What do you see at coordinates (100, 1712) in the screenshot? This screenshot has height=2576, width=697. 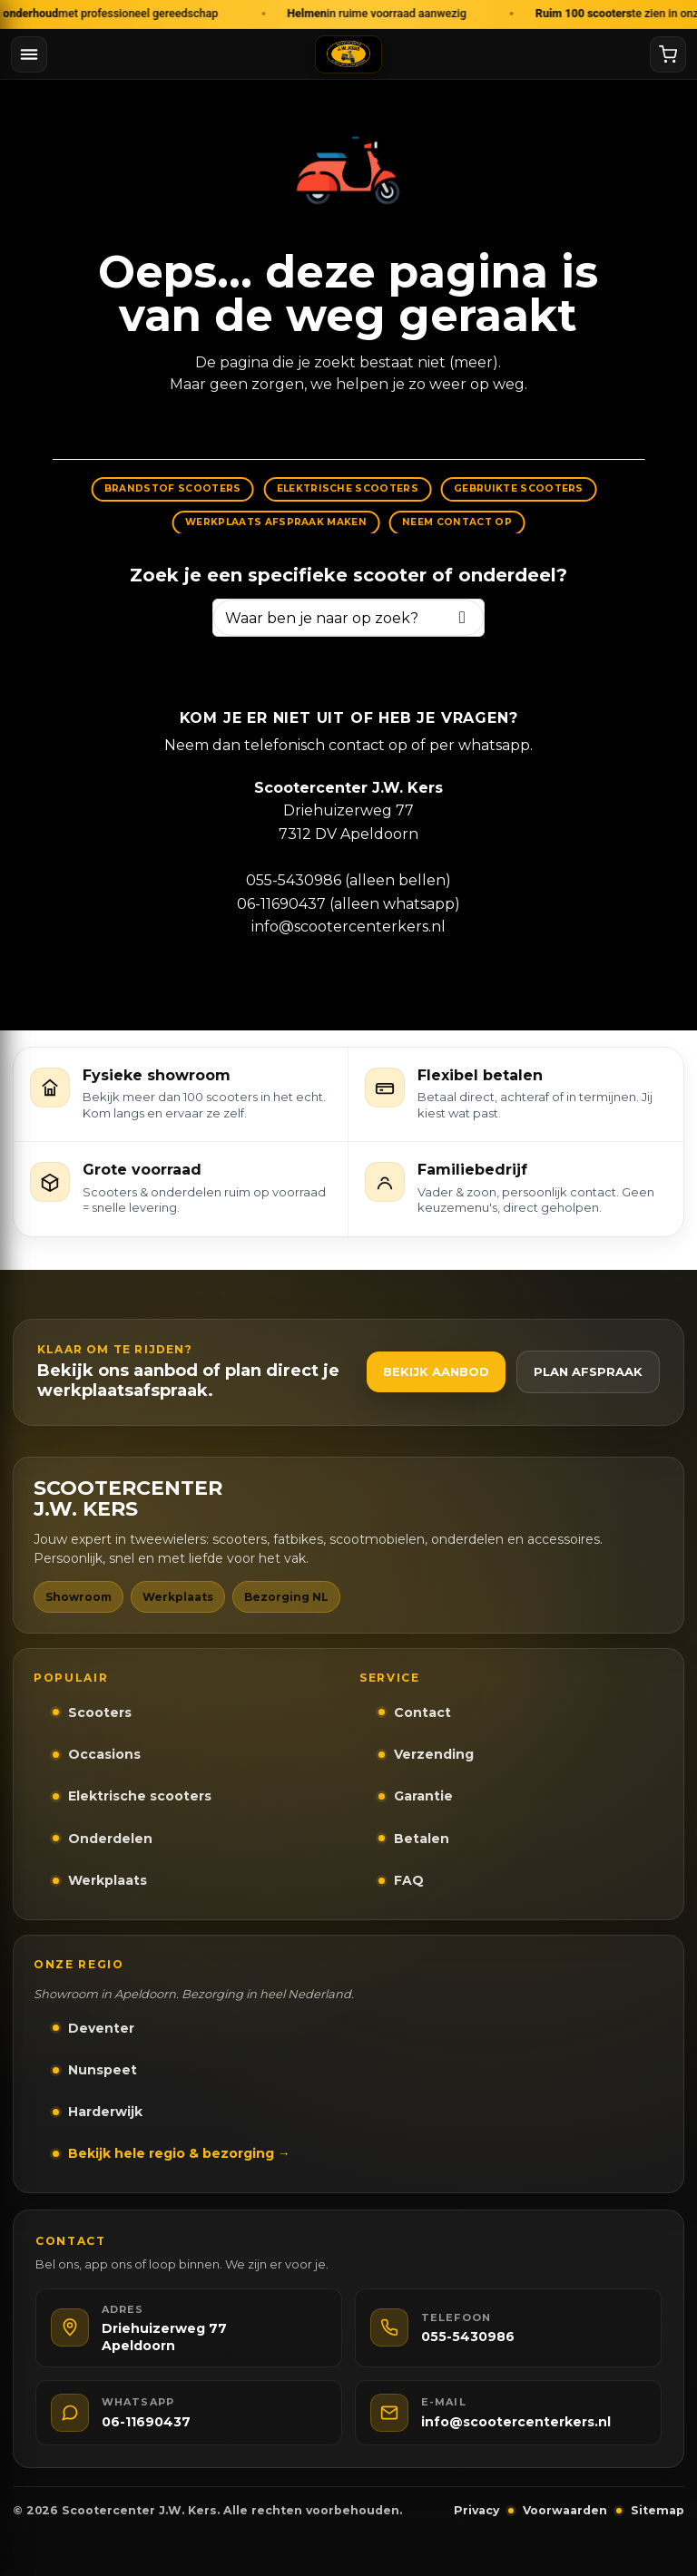 I see `Scooters` at bounding box center [100, 1712].